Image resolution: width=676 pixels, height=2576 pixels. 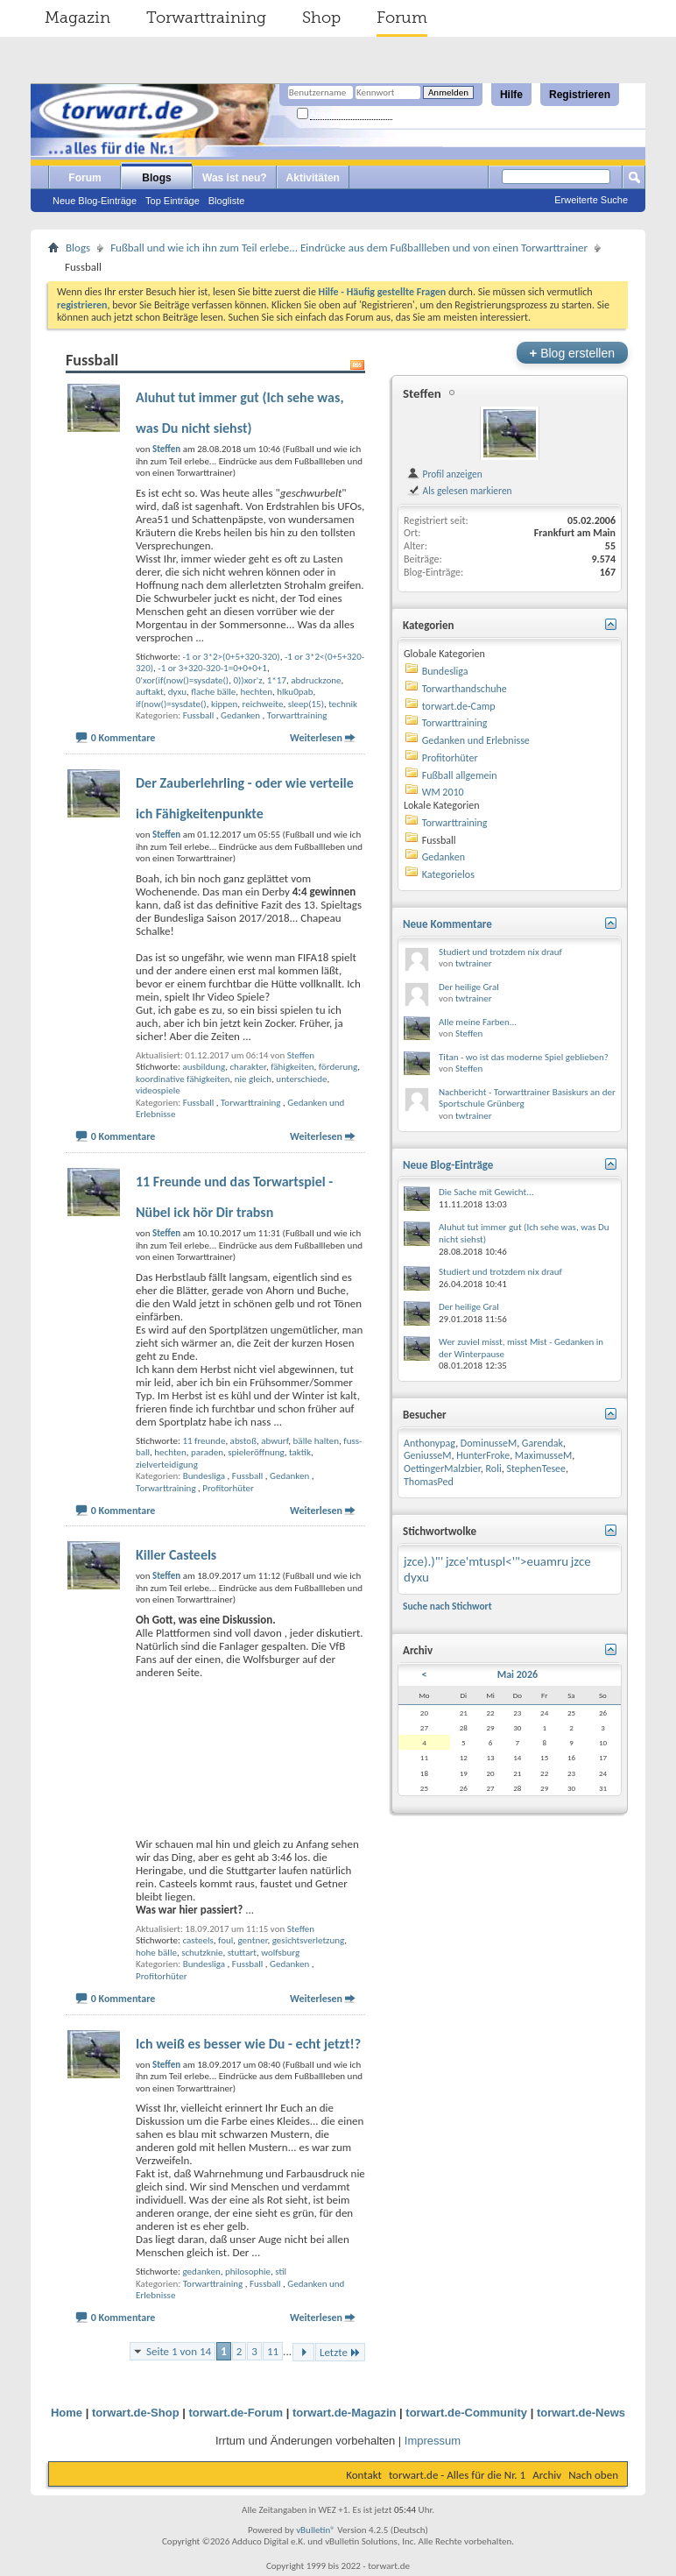 I want to click on 11, so click(x=272, y=2351).